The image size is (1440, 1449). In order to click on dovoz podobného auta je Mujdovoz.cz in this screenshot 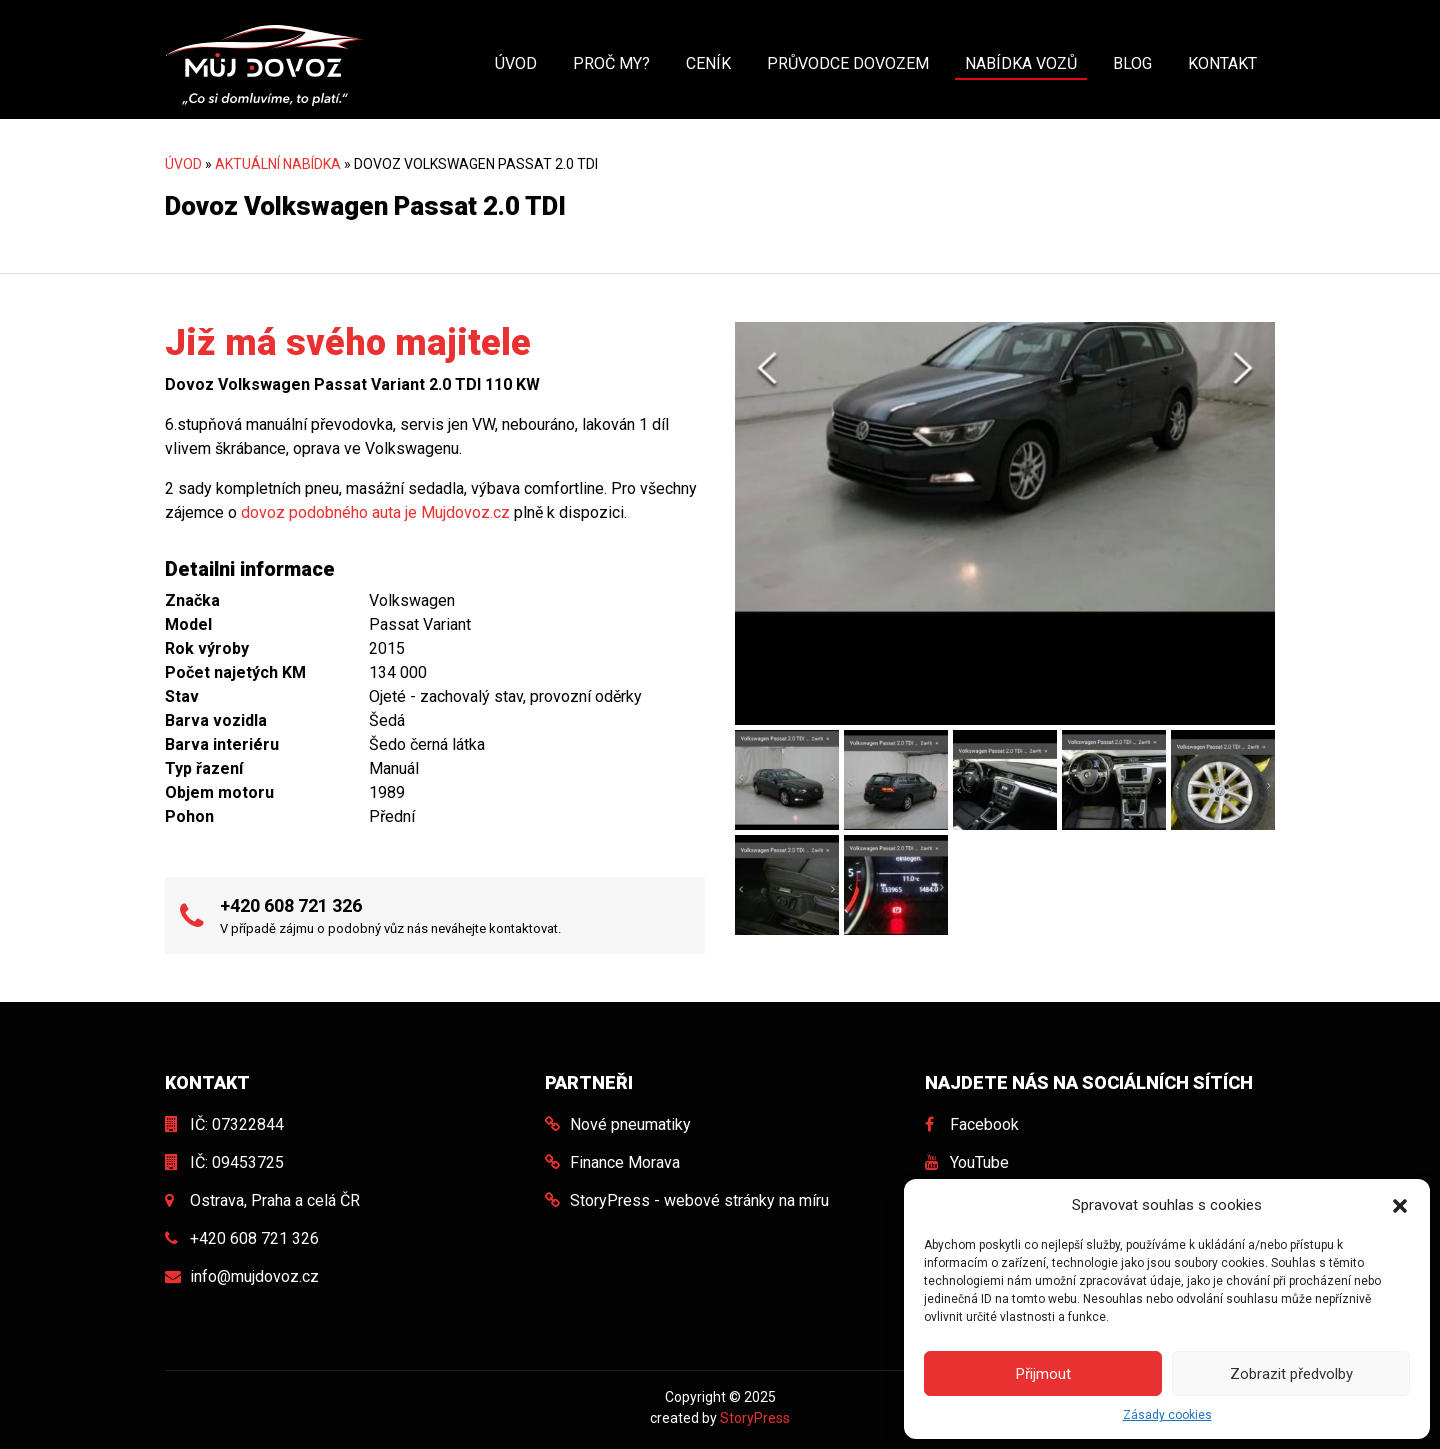, I will do `click(375, 512)`.